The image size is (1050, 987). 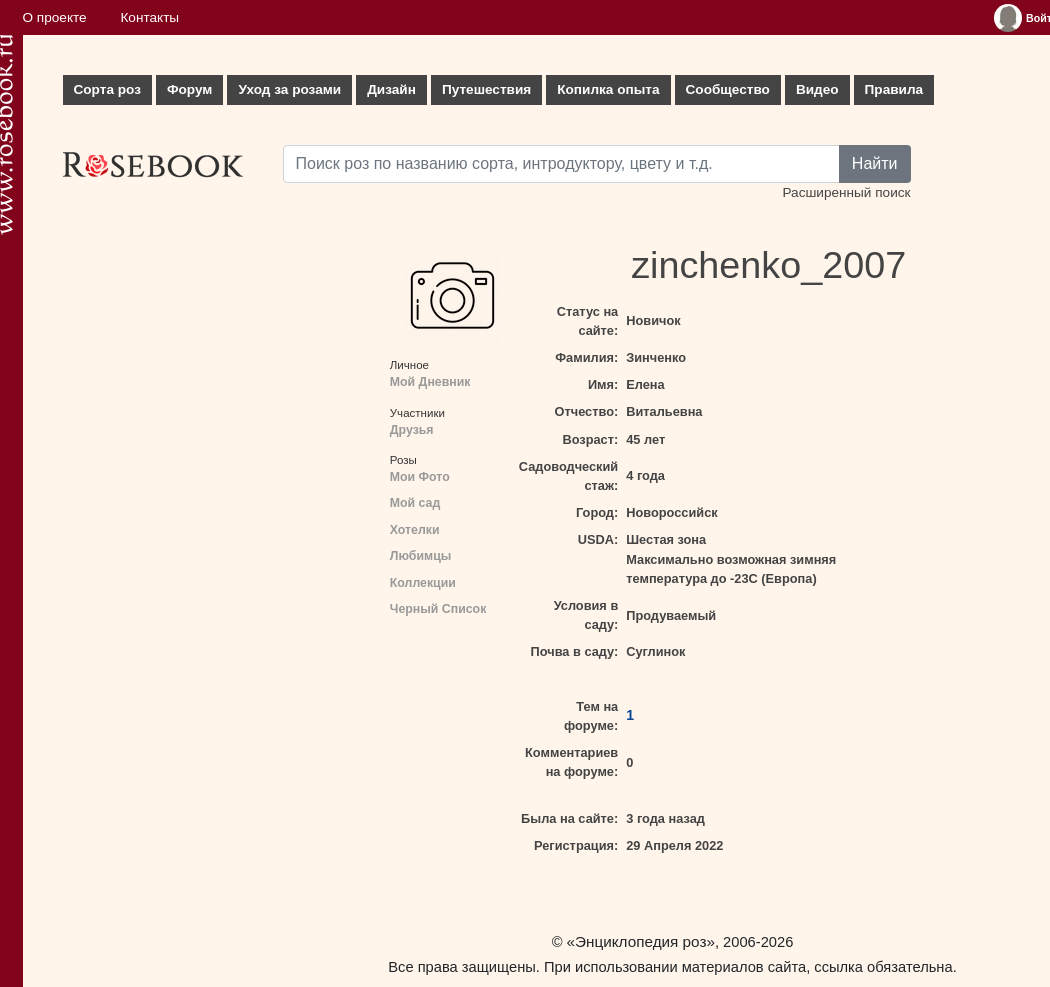 I want to click on Правила, so click(x=894, y=89).